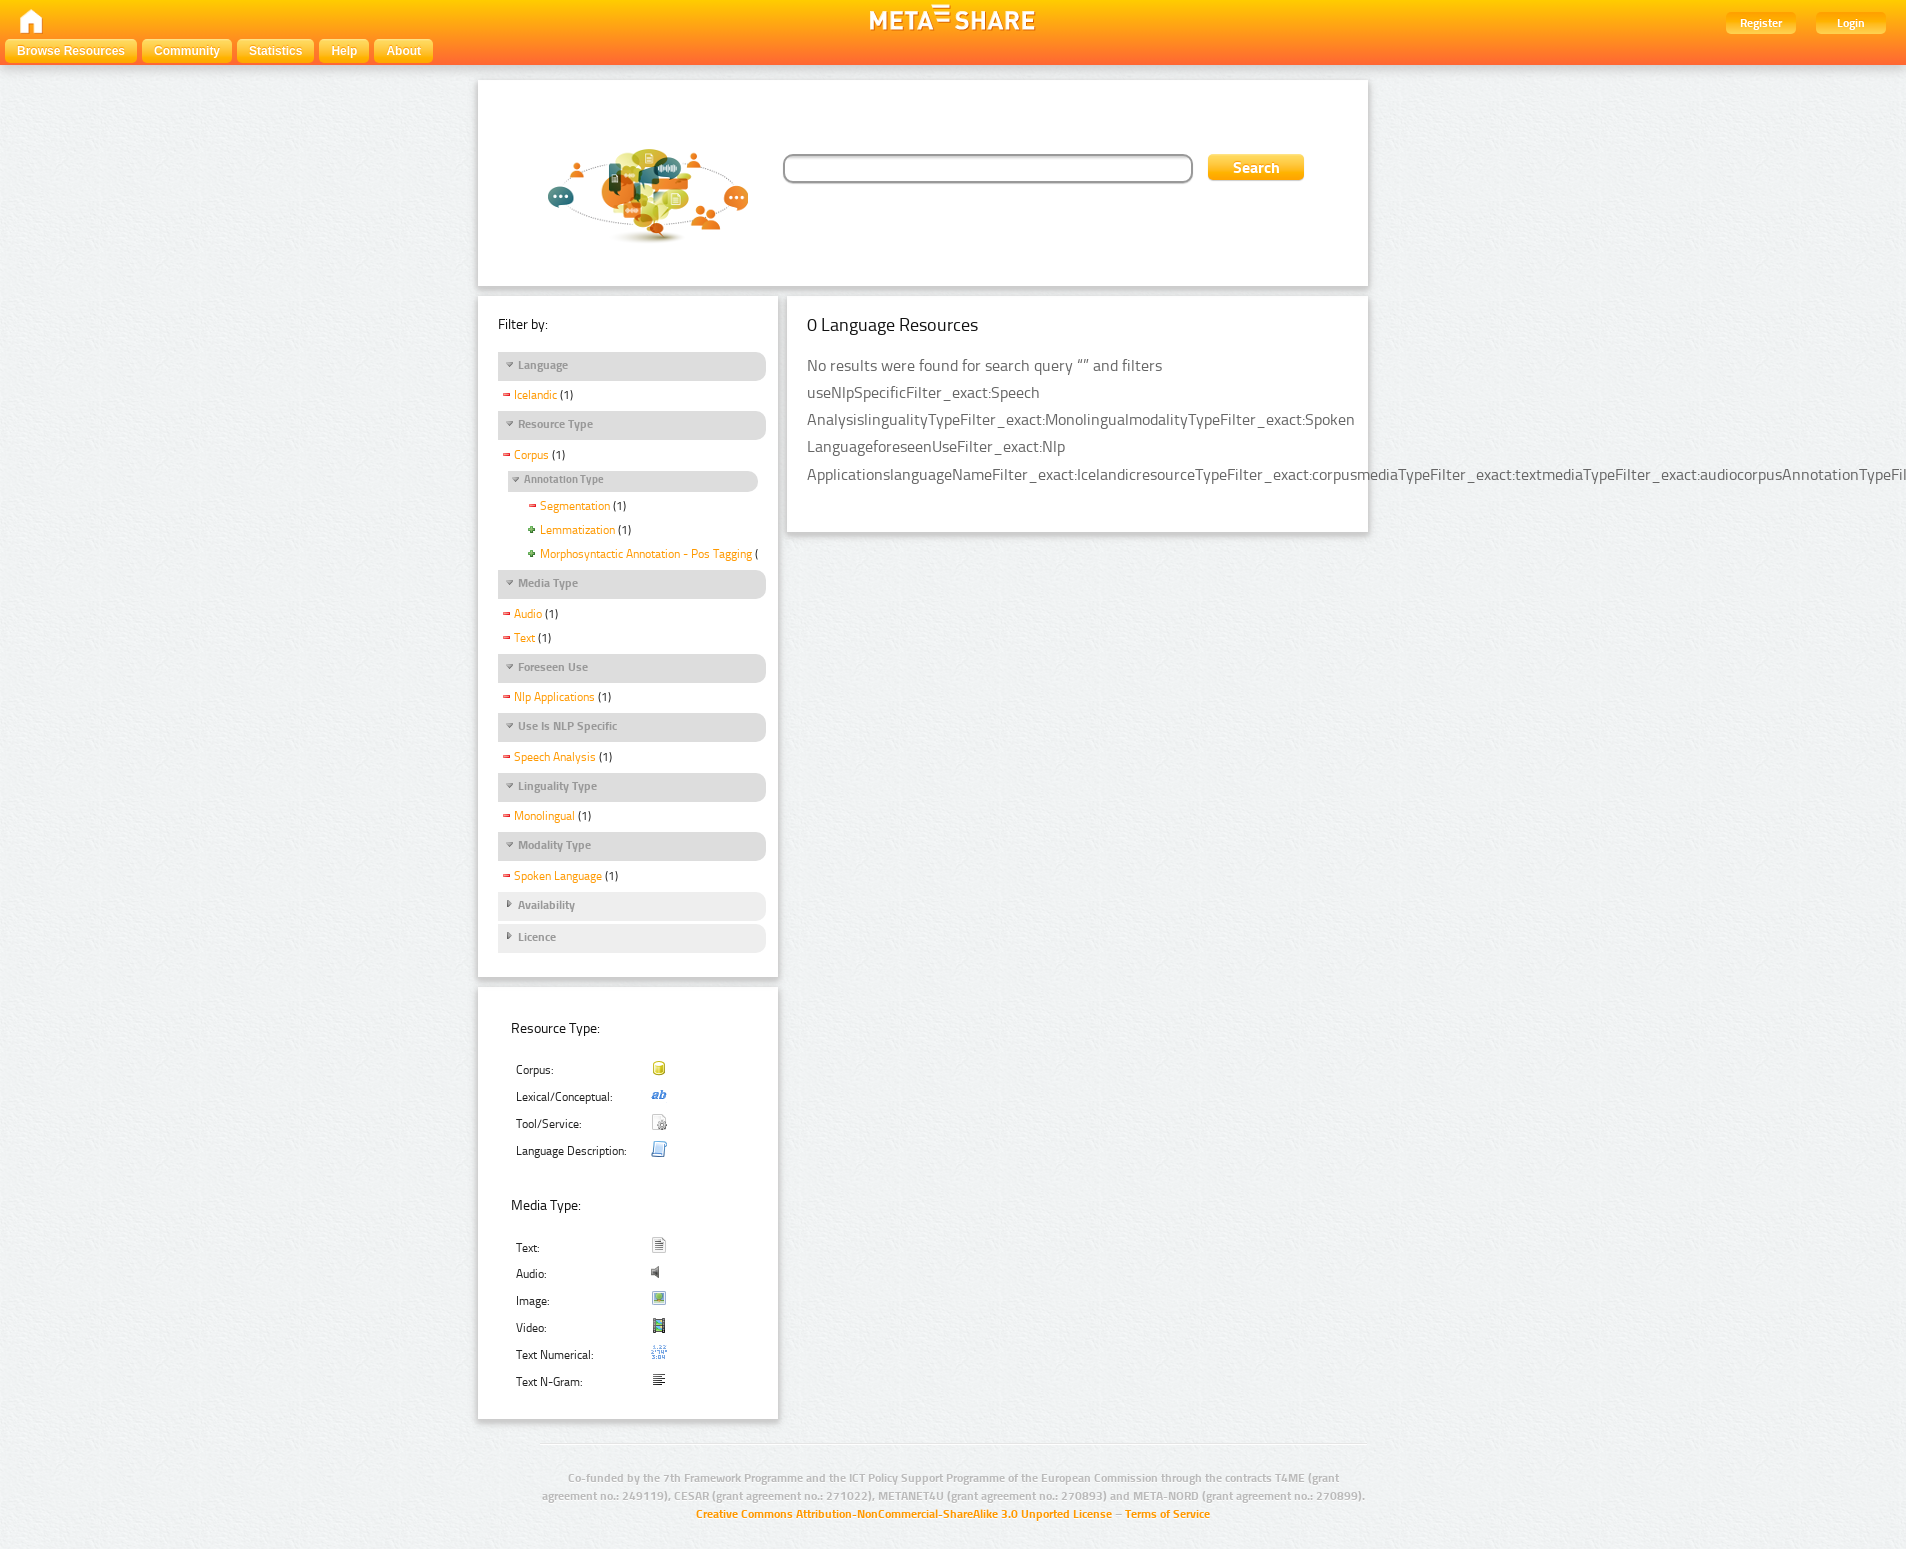 This screenshot has height=1549, width=1906. Describe the element at coordinates (567, 726) in the screenshot. I see `Use Is NLP Specific` at that location.